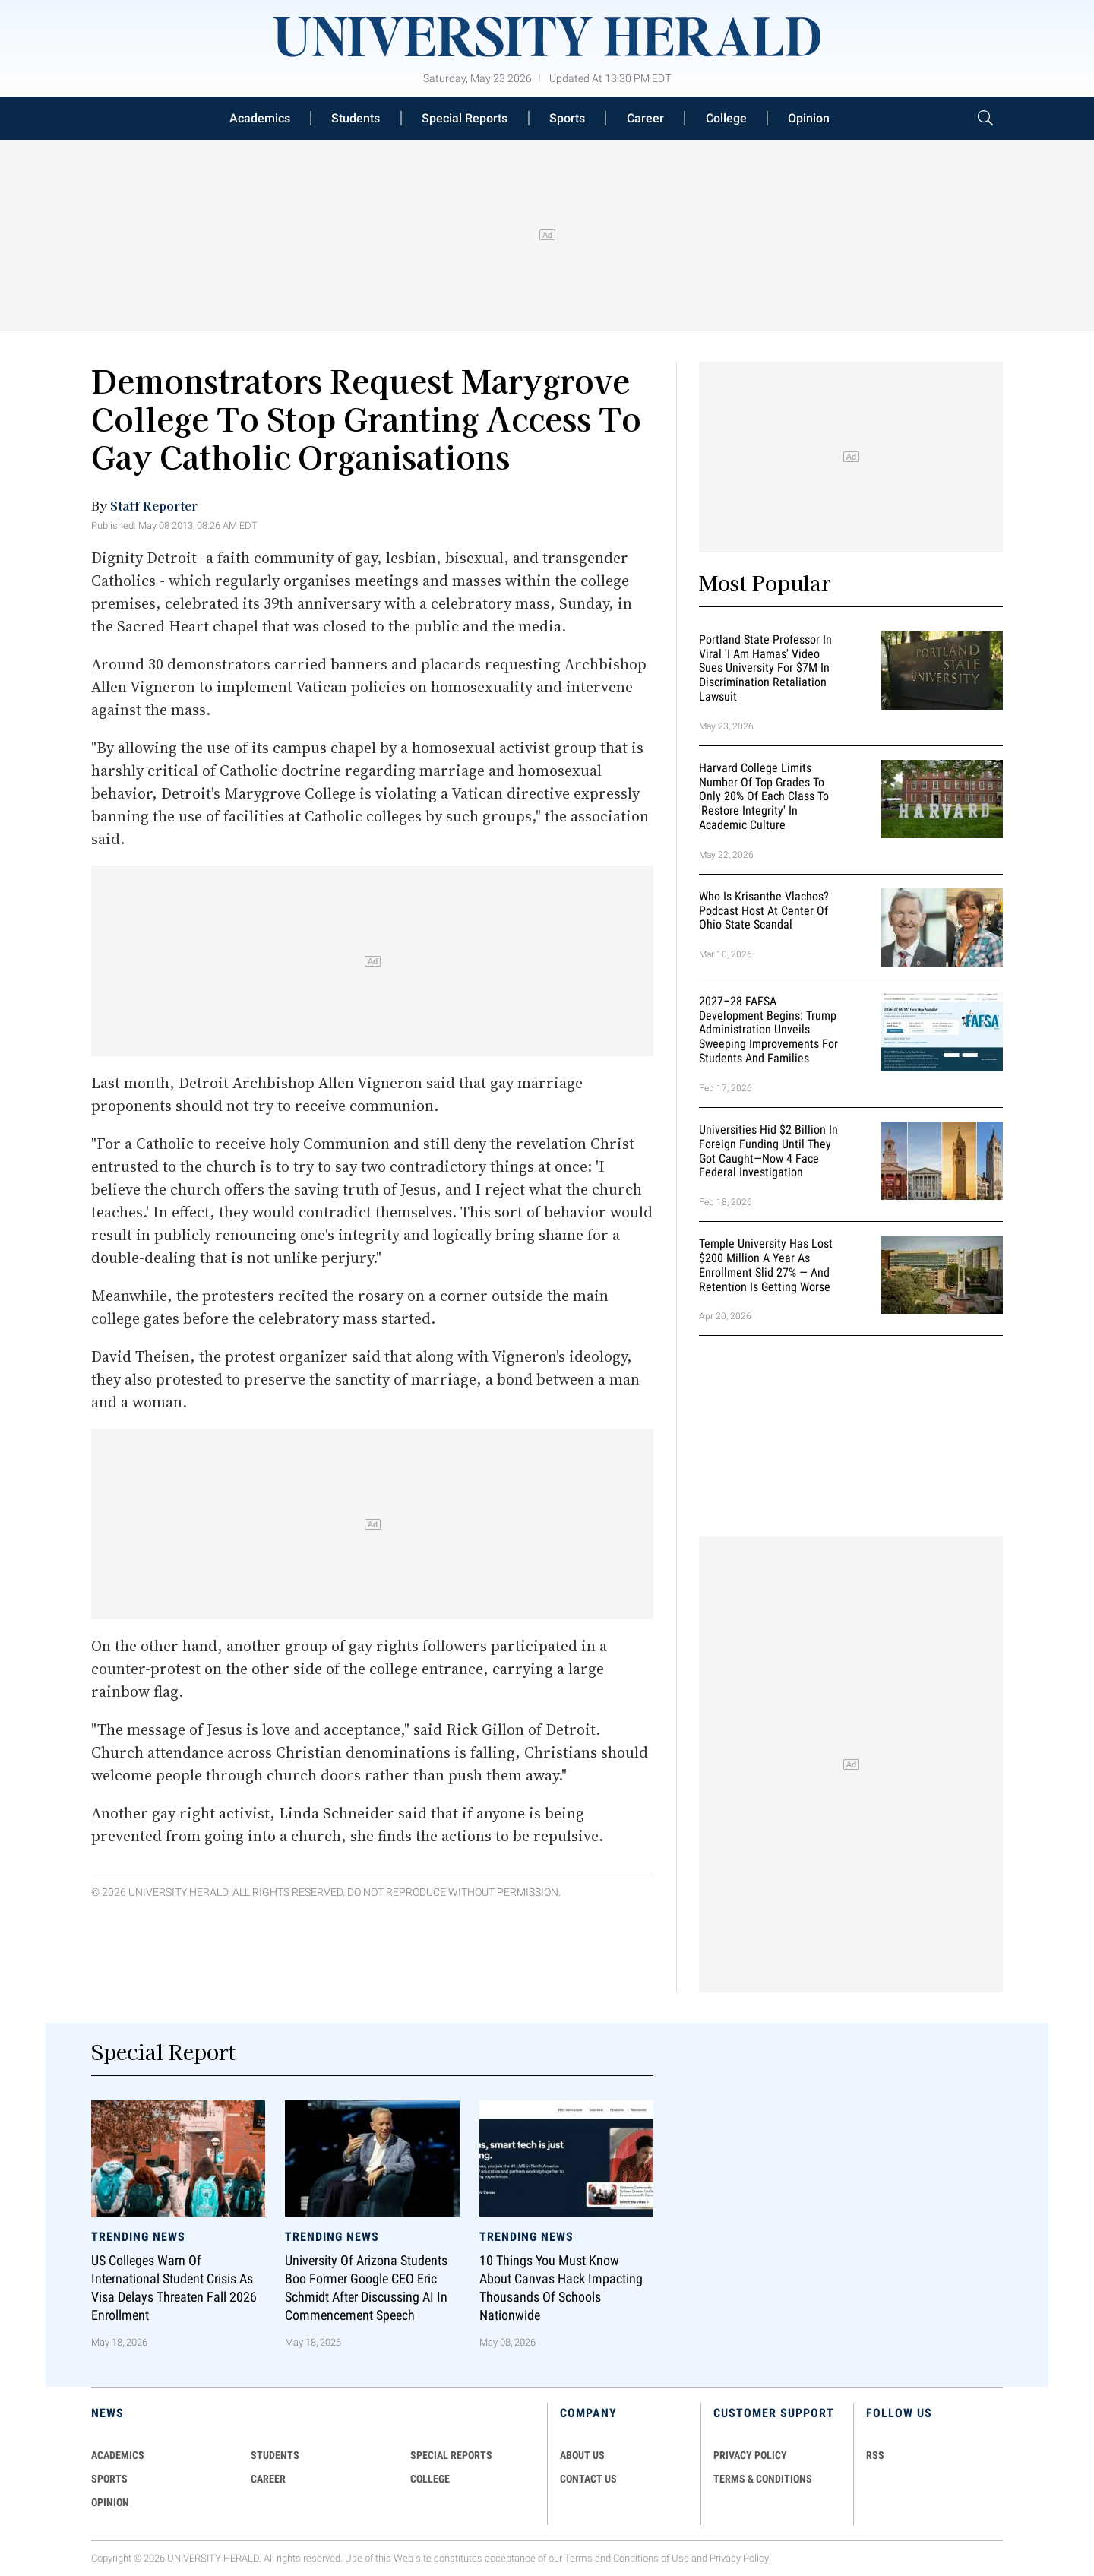 The image size is (1094, 2576). What do you see at coordinates (809, 118) in the screenshot?
I see `Opinion` at bounding box center [809, 118].